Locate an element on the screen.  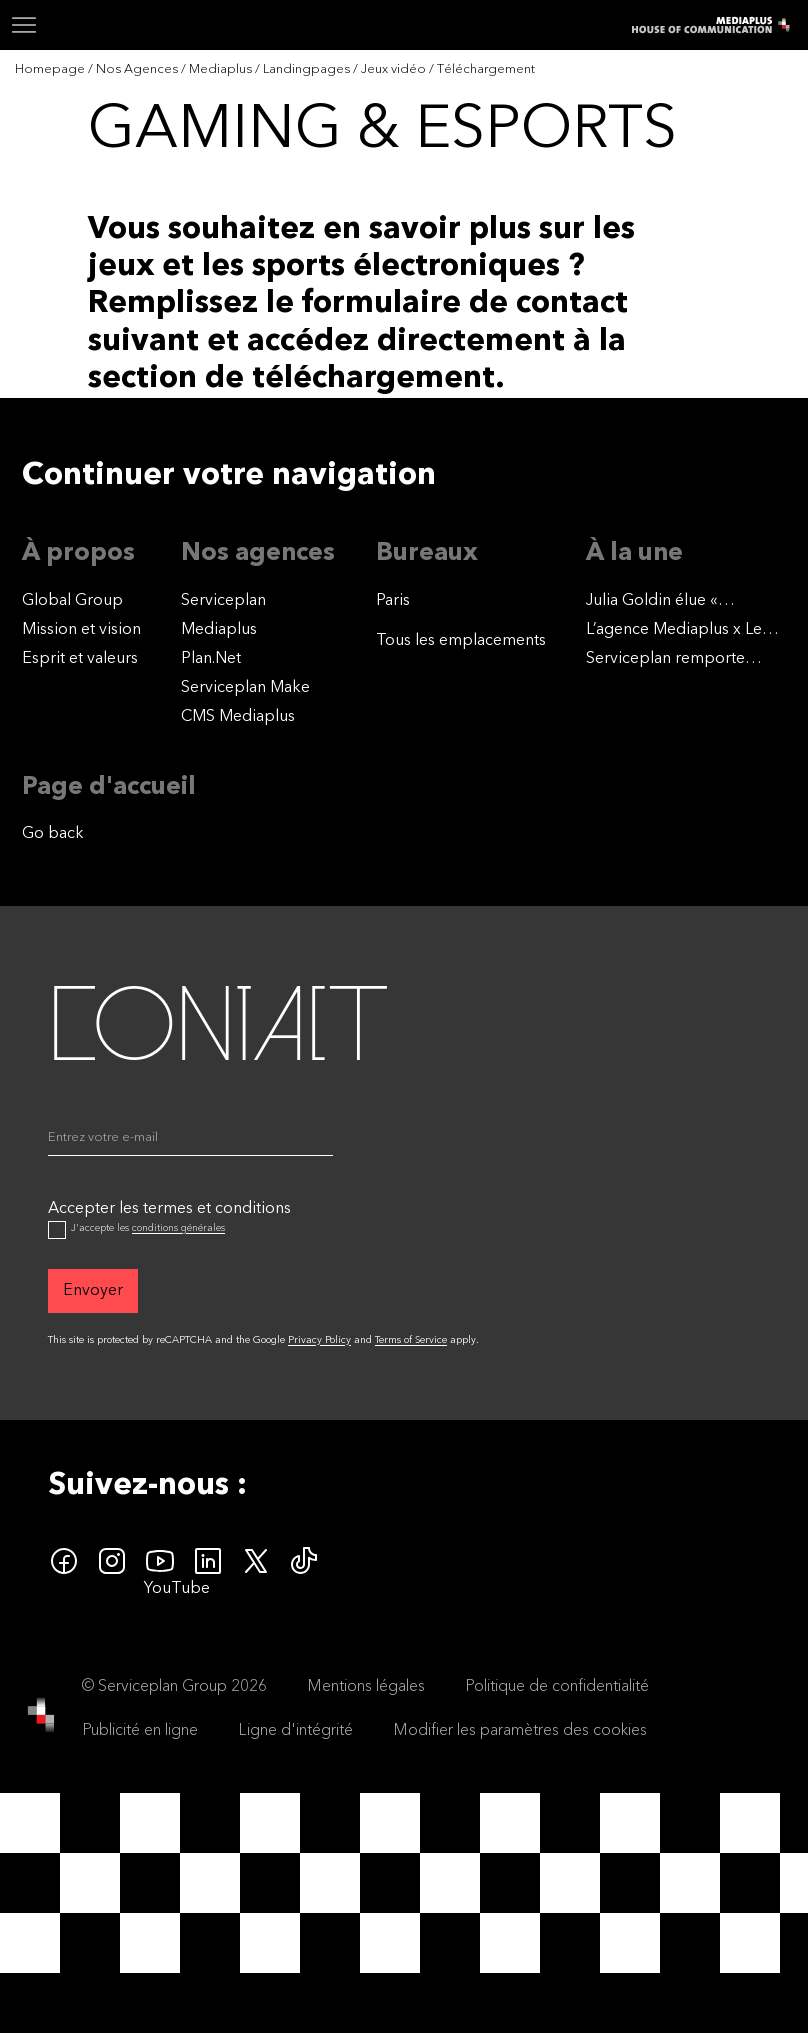
[Navigation] is located at coordinates (24, 25).